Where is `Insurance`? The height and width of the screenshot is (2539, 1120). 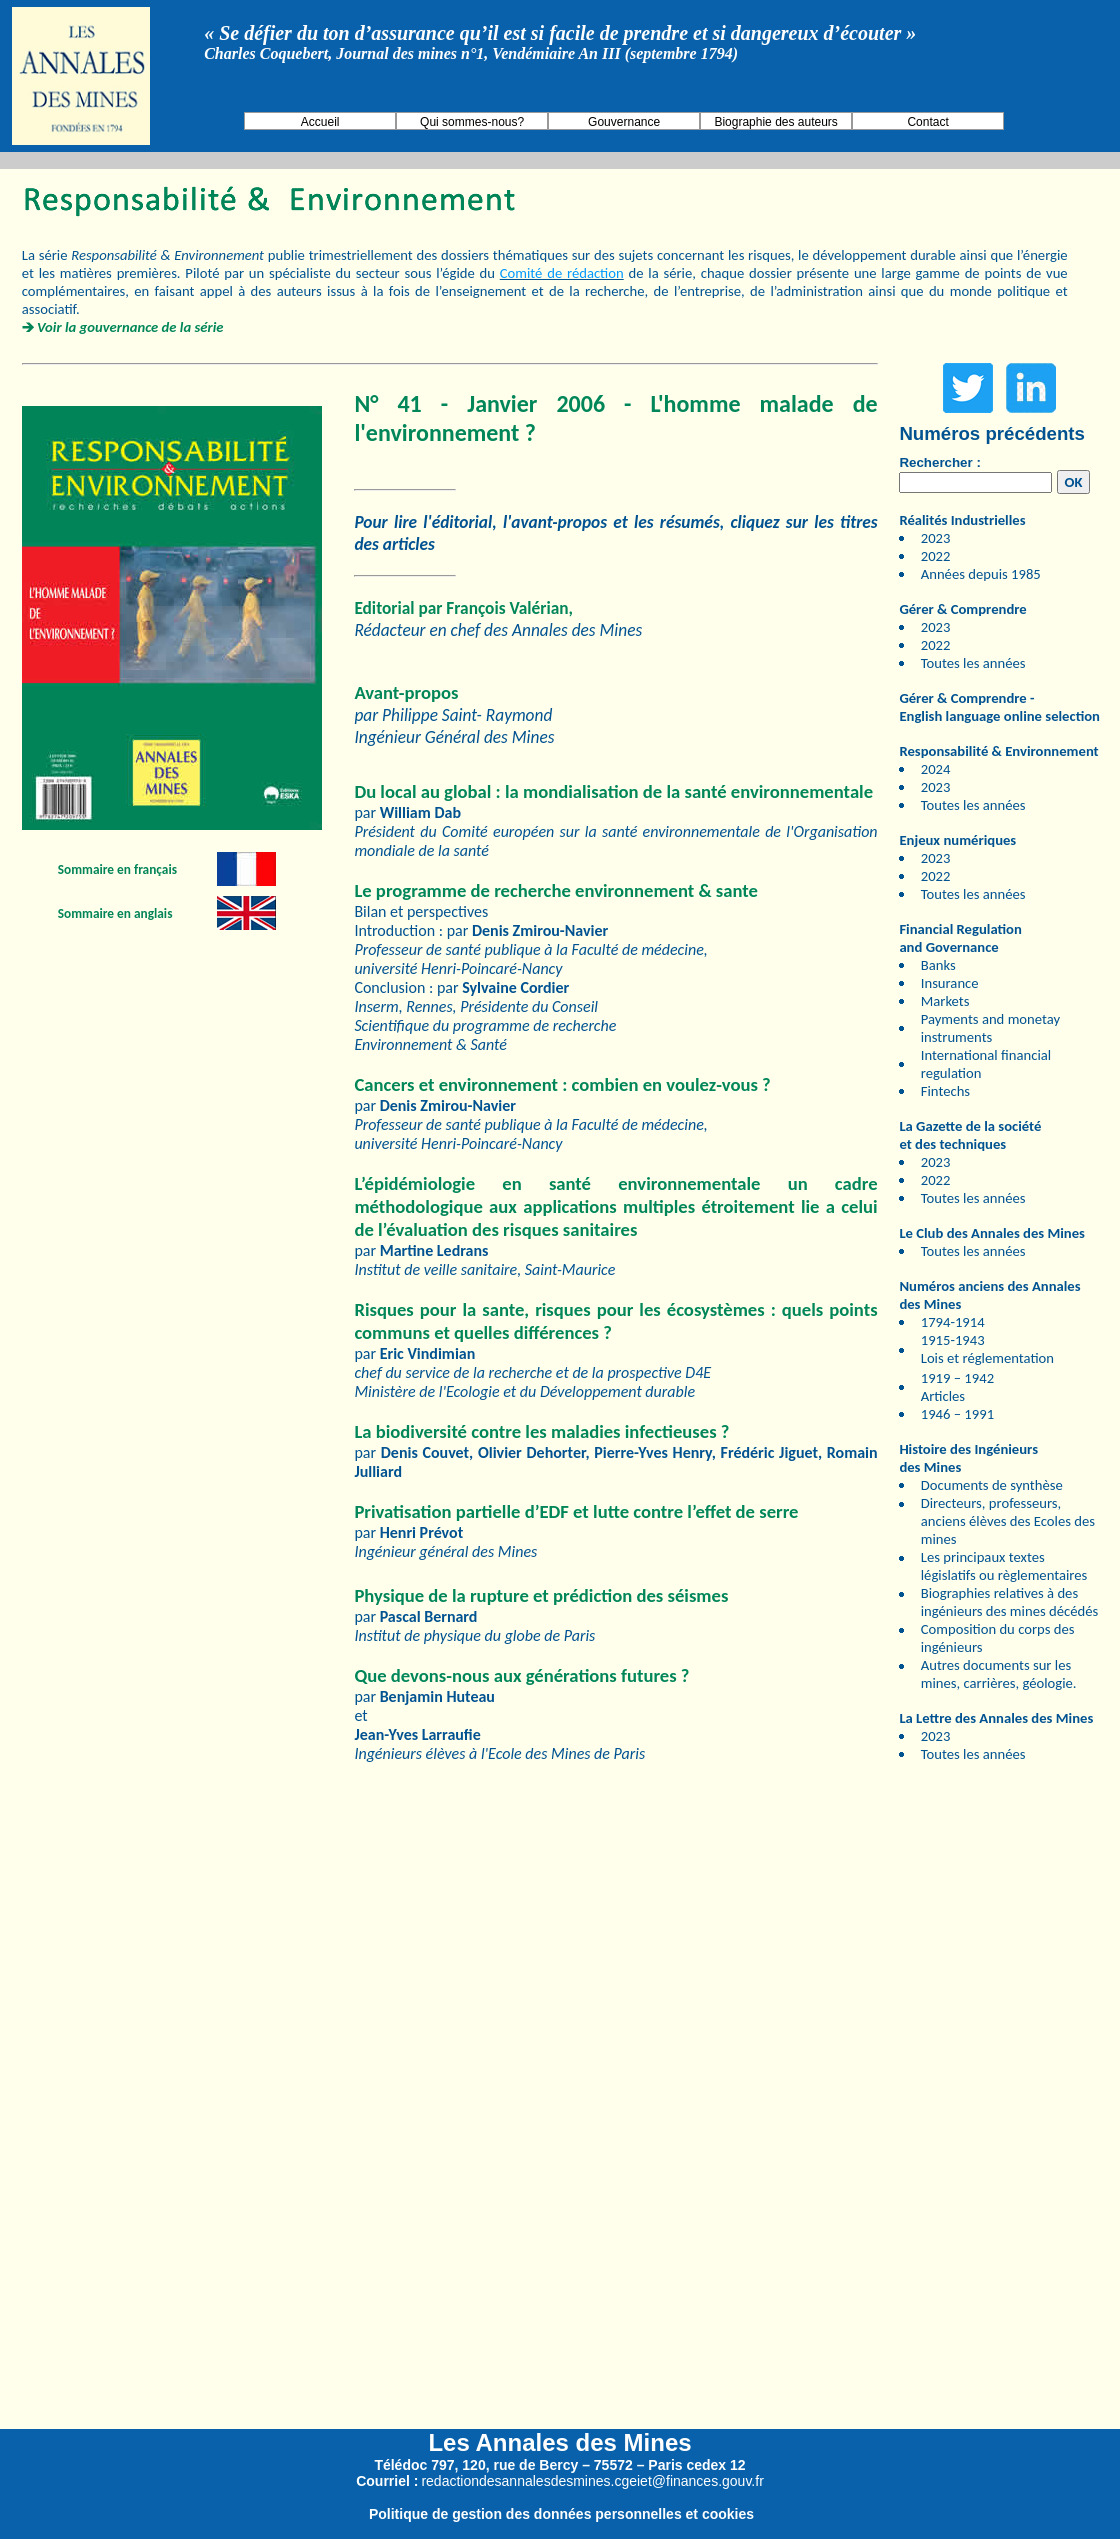 Insurance is located at coordinates (950, 983).